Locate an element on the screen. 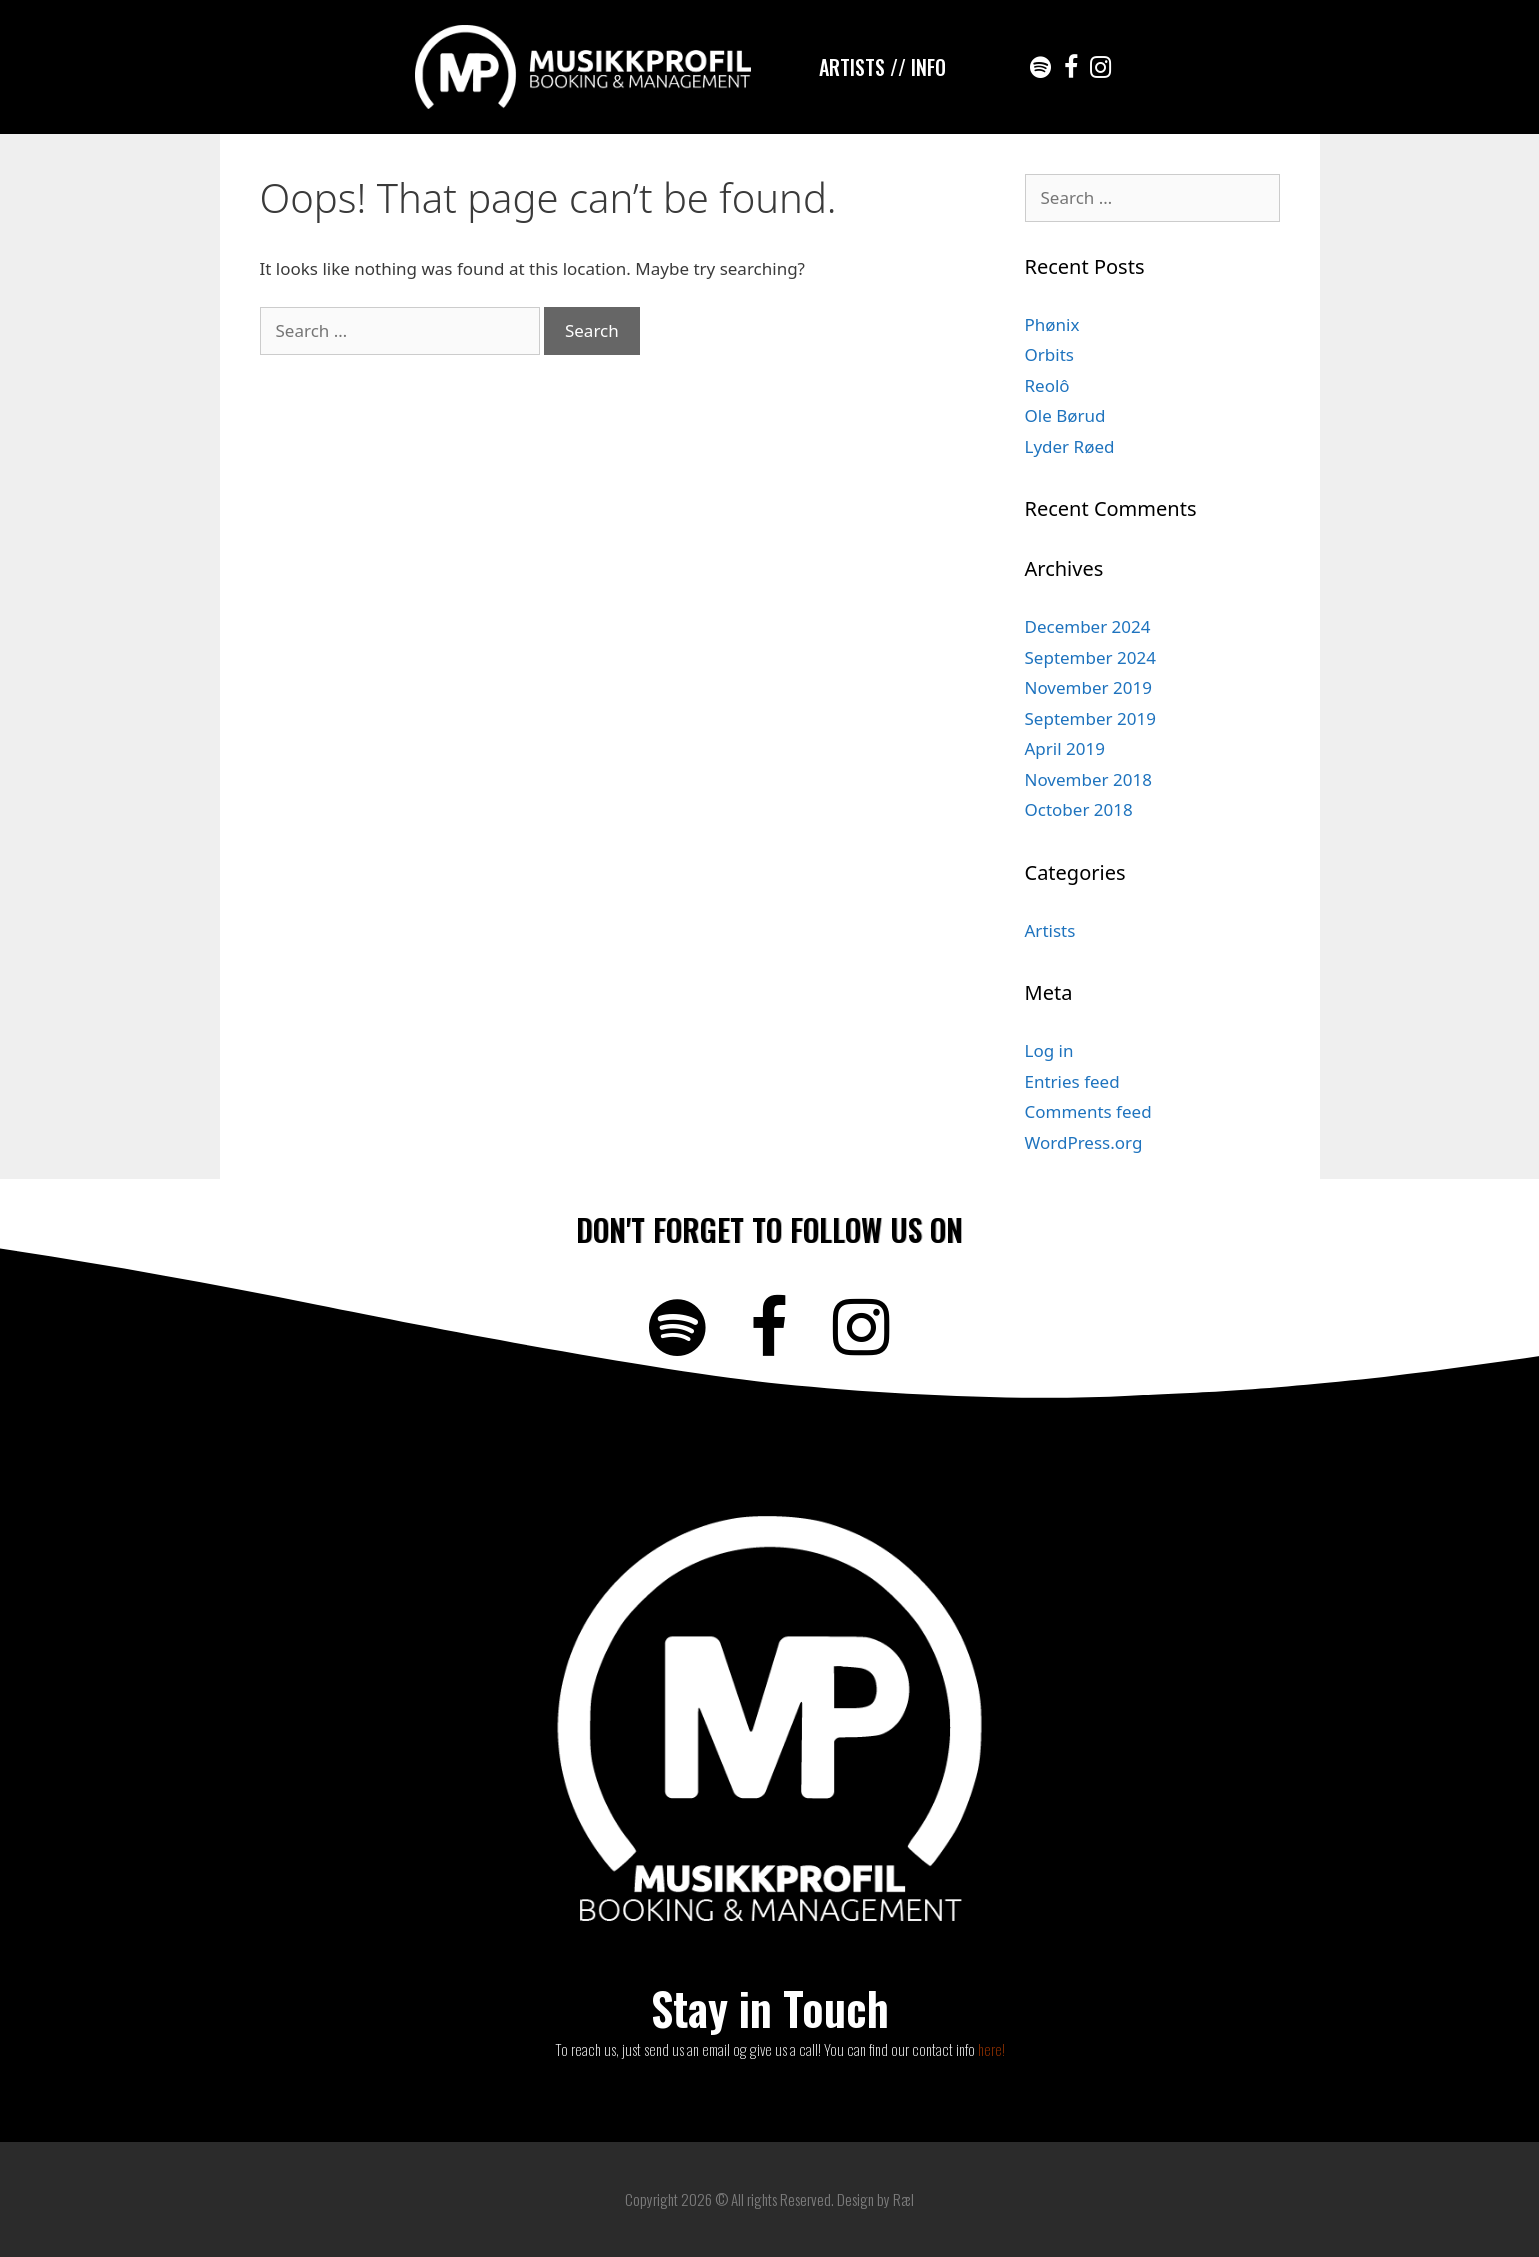 This screenshot has width=1539, height=2257. April 2019 is located at coordinates (1065, 748).